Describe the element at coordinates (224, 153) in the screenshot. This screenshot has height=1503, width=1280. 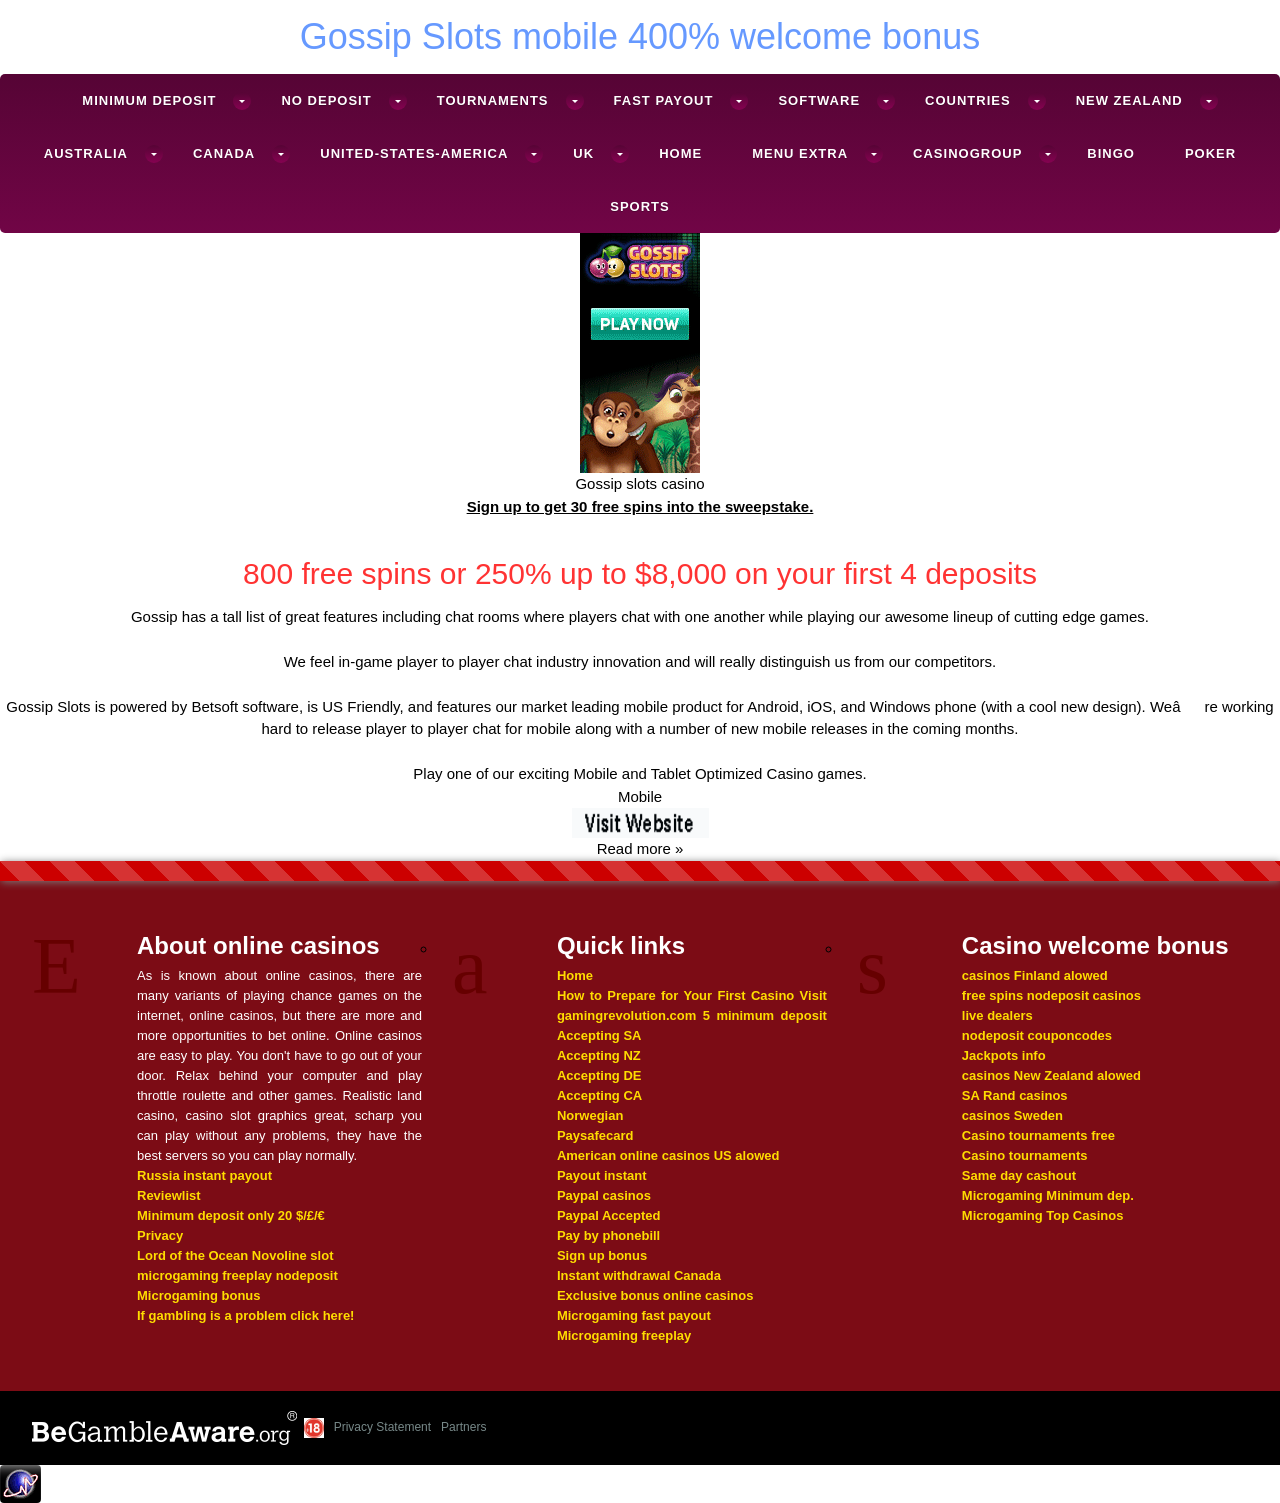
I see `Canada` at that location.